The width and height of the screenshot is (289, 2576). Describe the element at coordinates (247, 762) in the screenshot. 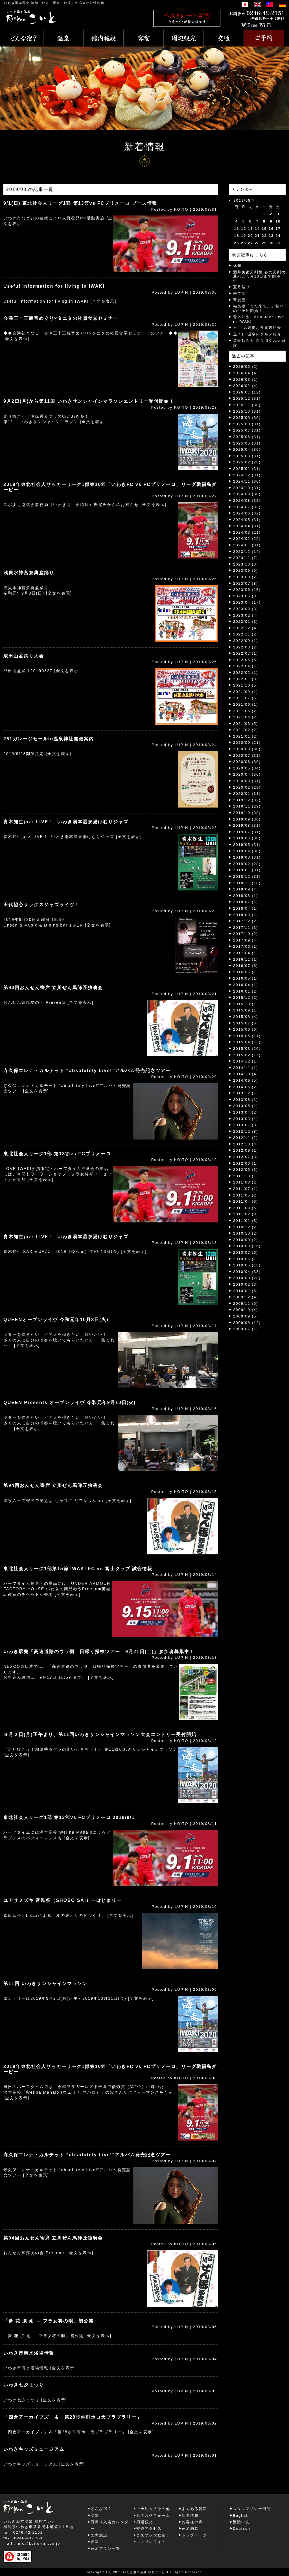

I see `2020/06 (30)` at that location.